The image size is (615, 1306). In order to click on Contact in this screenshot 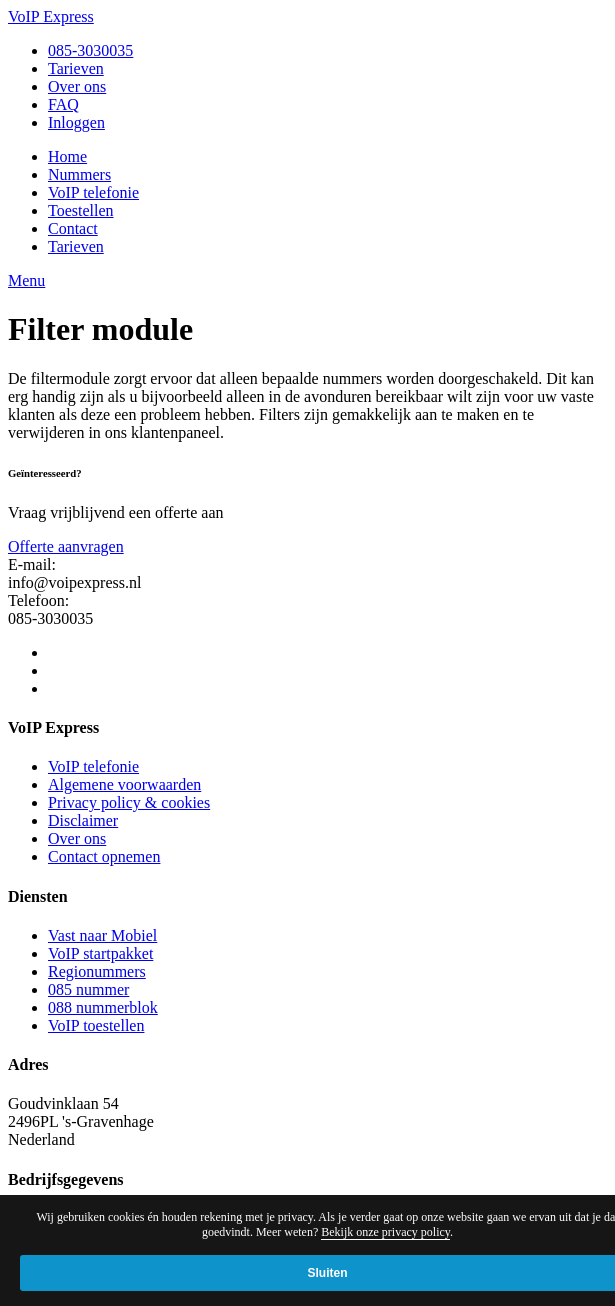, I will do `click(73, 228)`.